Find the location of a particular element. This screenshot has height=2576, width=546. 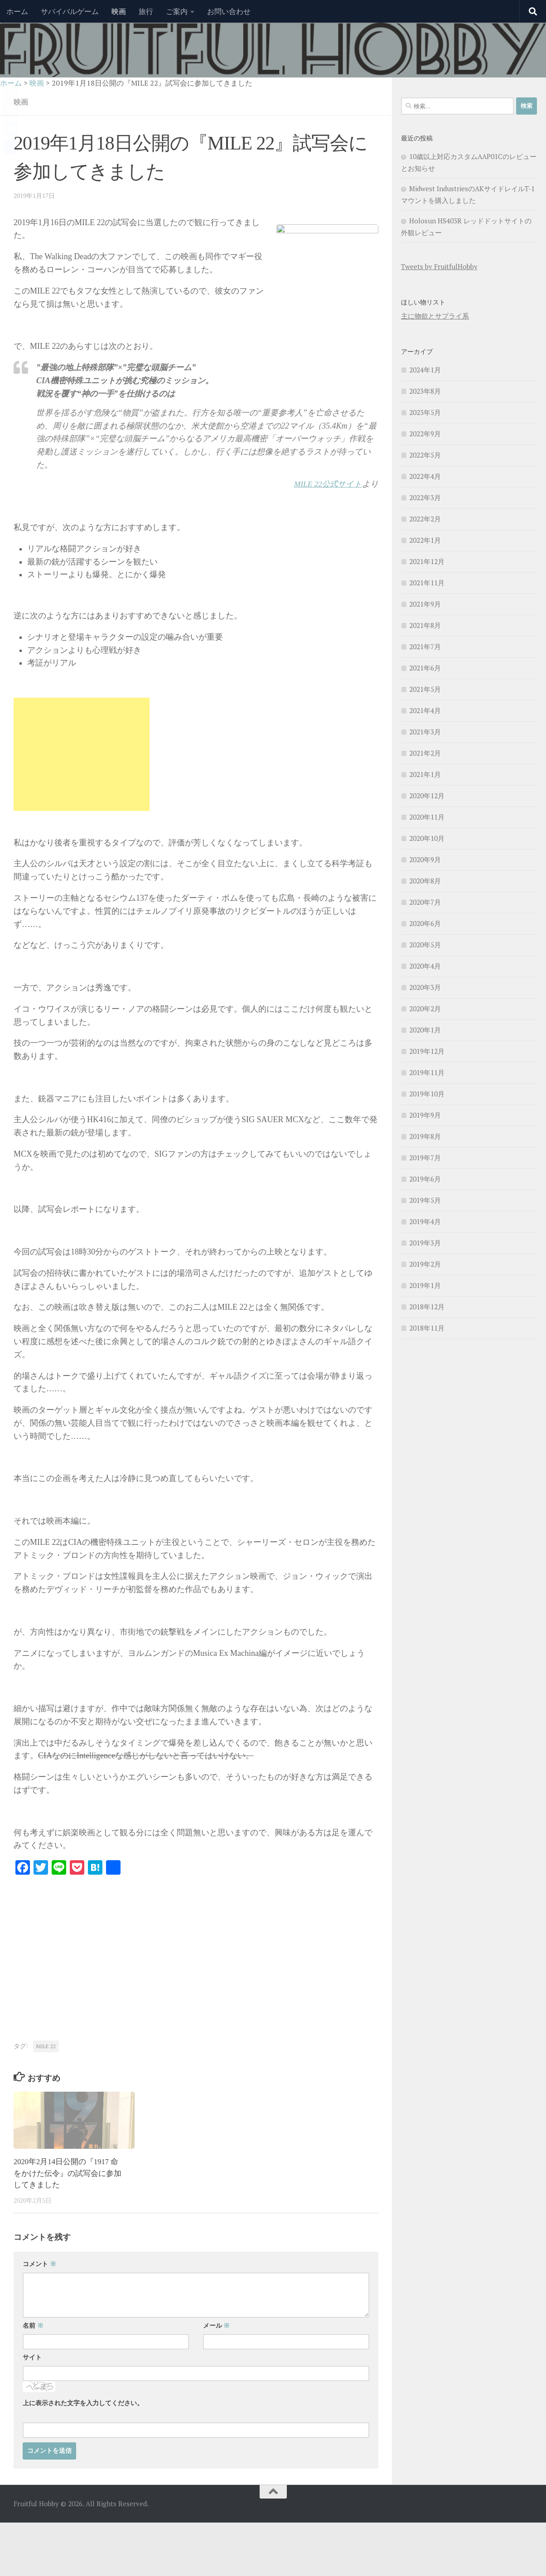

2020年2月 is located at coordinates (425, 1008).